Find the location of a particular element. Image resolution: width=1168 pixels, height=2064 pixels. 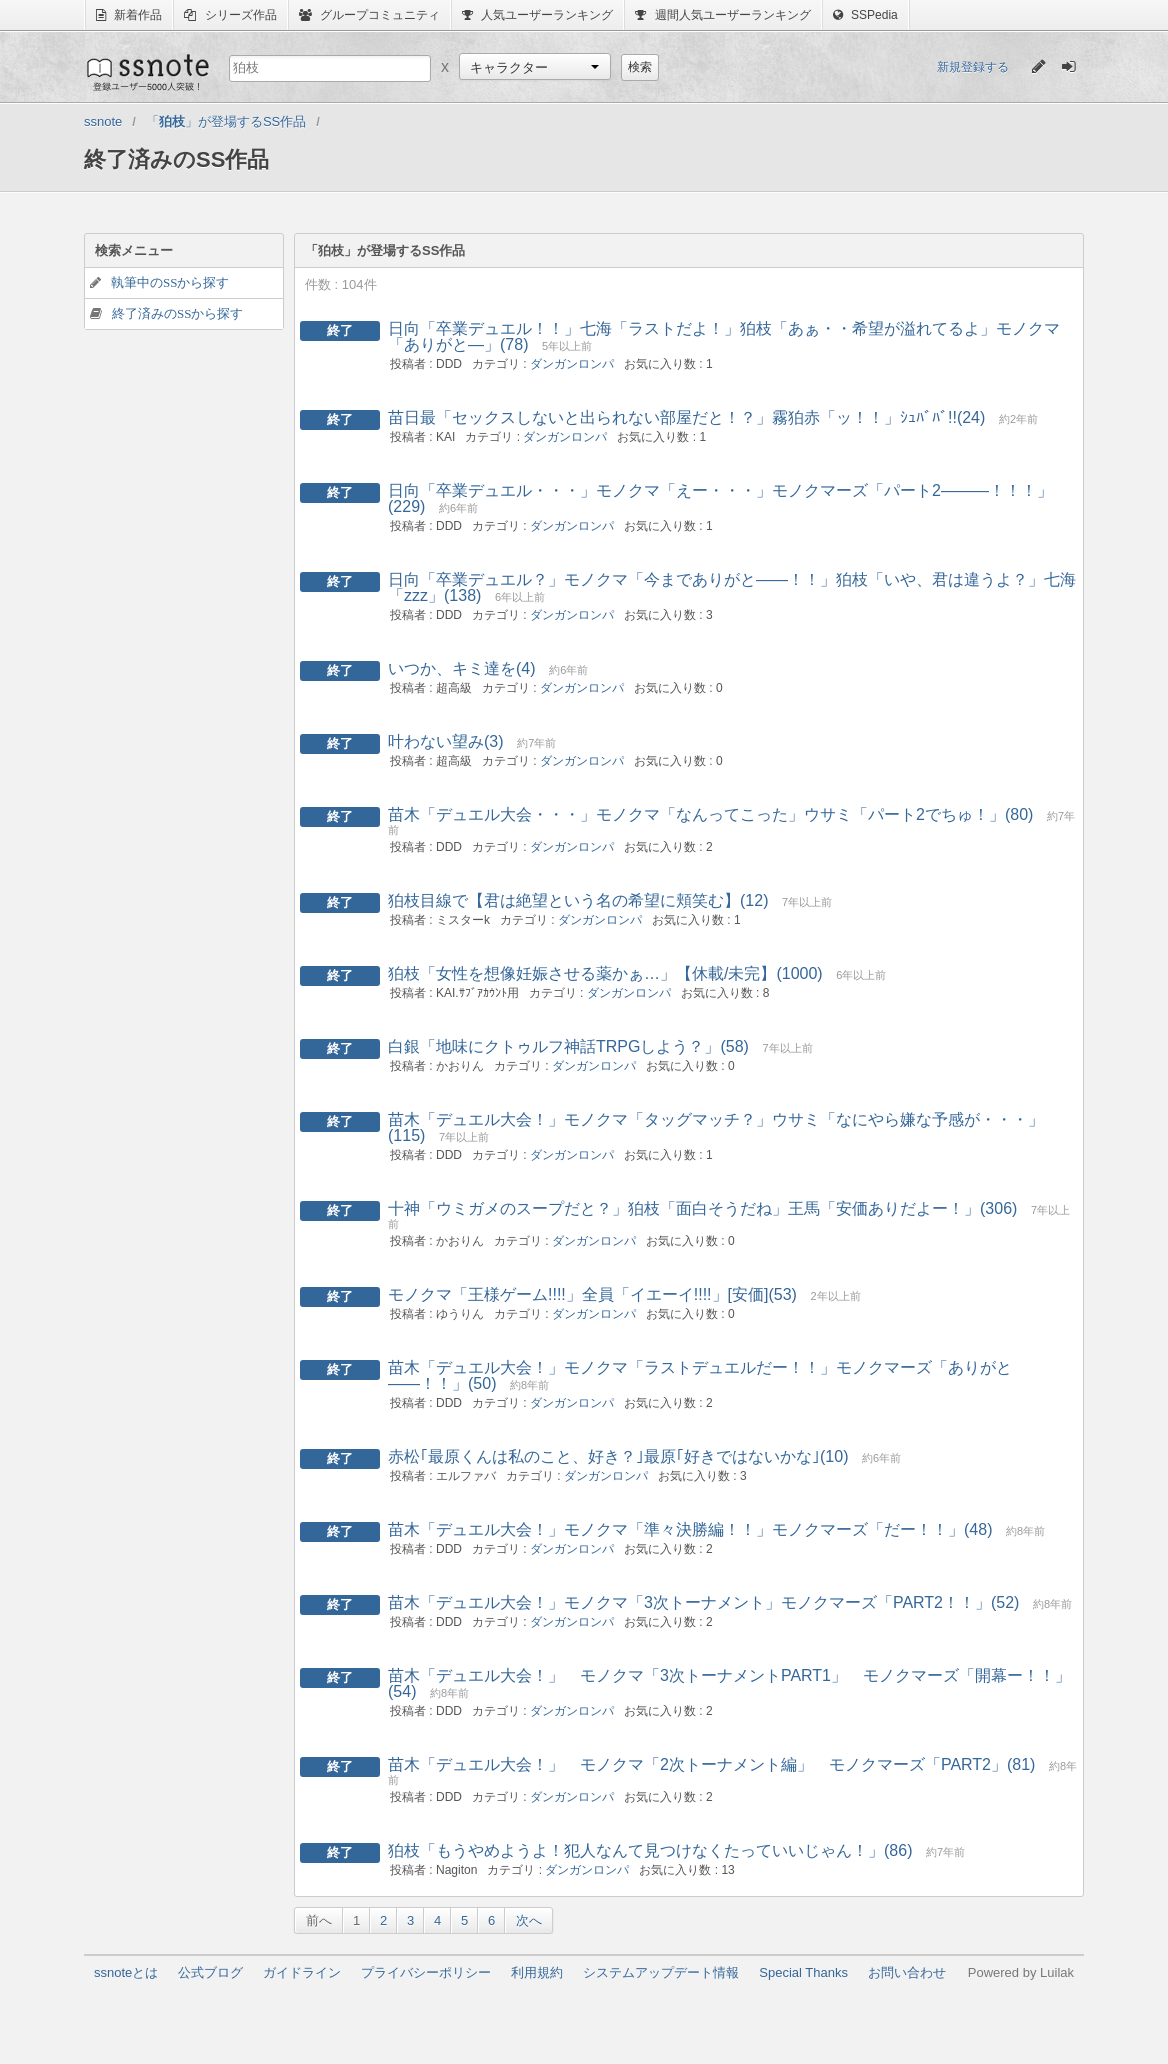

日向「卒業デュエル・・・」モノクマ「えー・・・」モノクマーズ「パート2―――！！！」(229) is located at coordinates (720, 498).